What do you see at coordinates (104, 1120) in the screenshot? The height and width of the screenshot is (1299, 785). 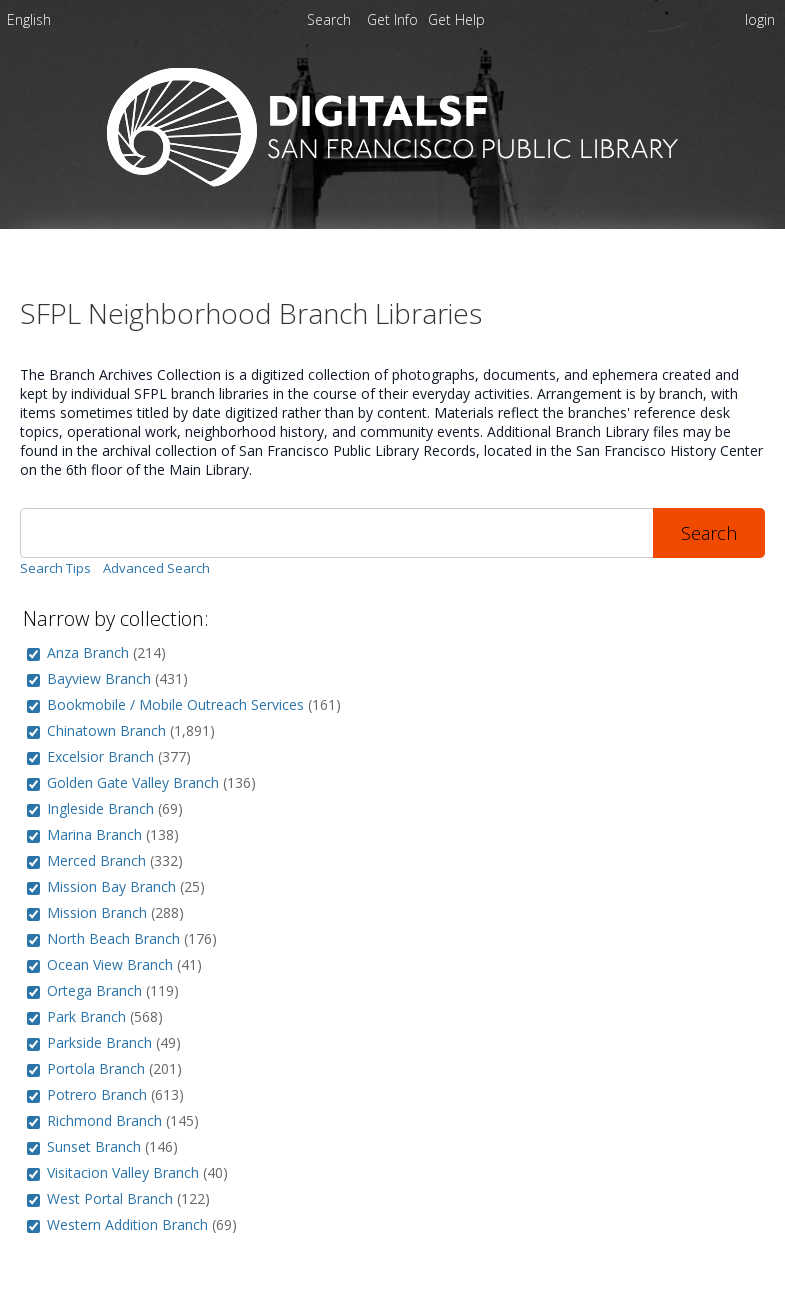 I see `Richmond Branch` at bounding box center [104, 1120].